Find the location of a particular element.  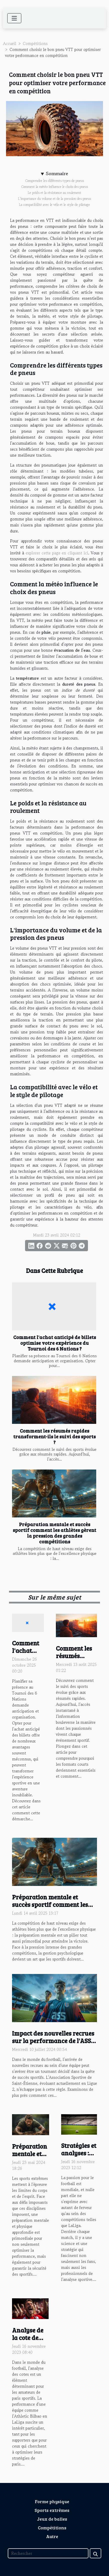

Jeux de balles is located at coordinates (52, 2519).